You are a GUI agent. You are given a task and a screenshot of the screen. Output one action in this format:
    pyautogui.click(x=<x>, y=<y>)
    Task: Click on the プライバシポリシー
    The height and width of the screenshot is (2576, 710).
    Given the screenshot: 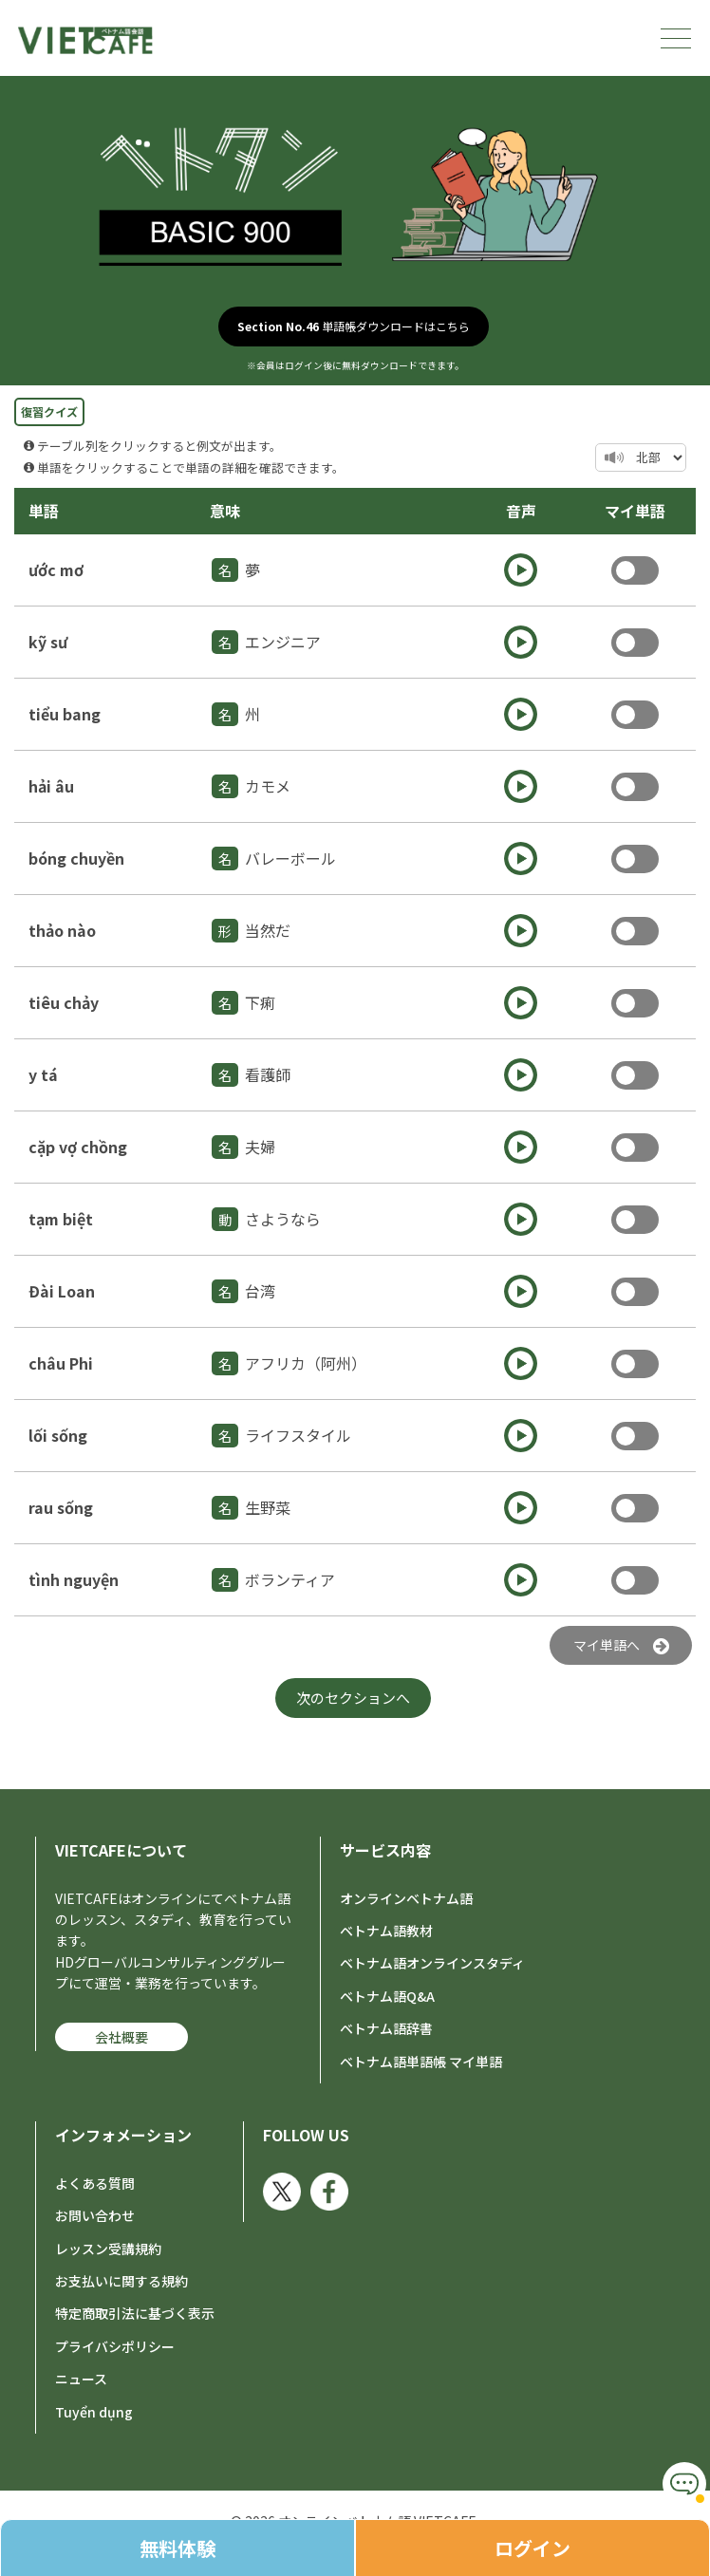 What is the action you would take?
    pyautogui.click(x=115, y=2346)
    